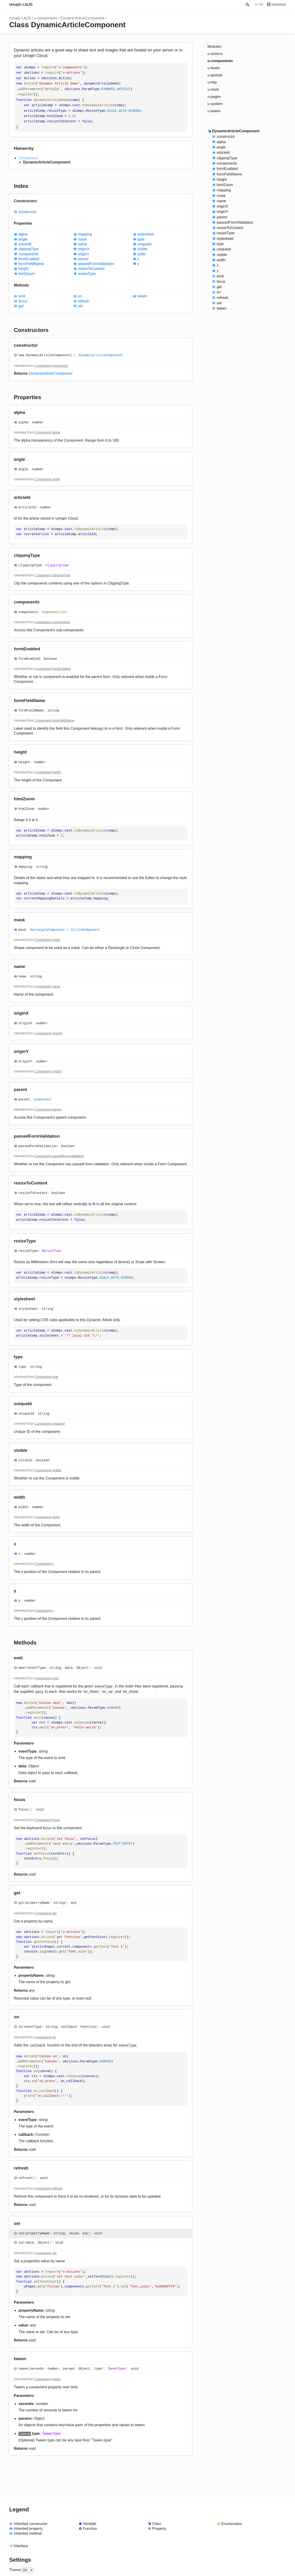  I want to click on formFieldName, so click(31, 264).